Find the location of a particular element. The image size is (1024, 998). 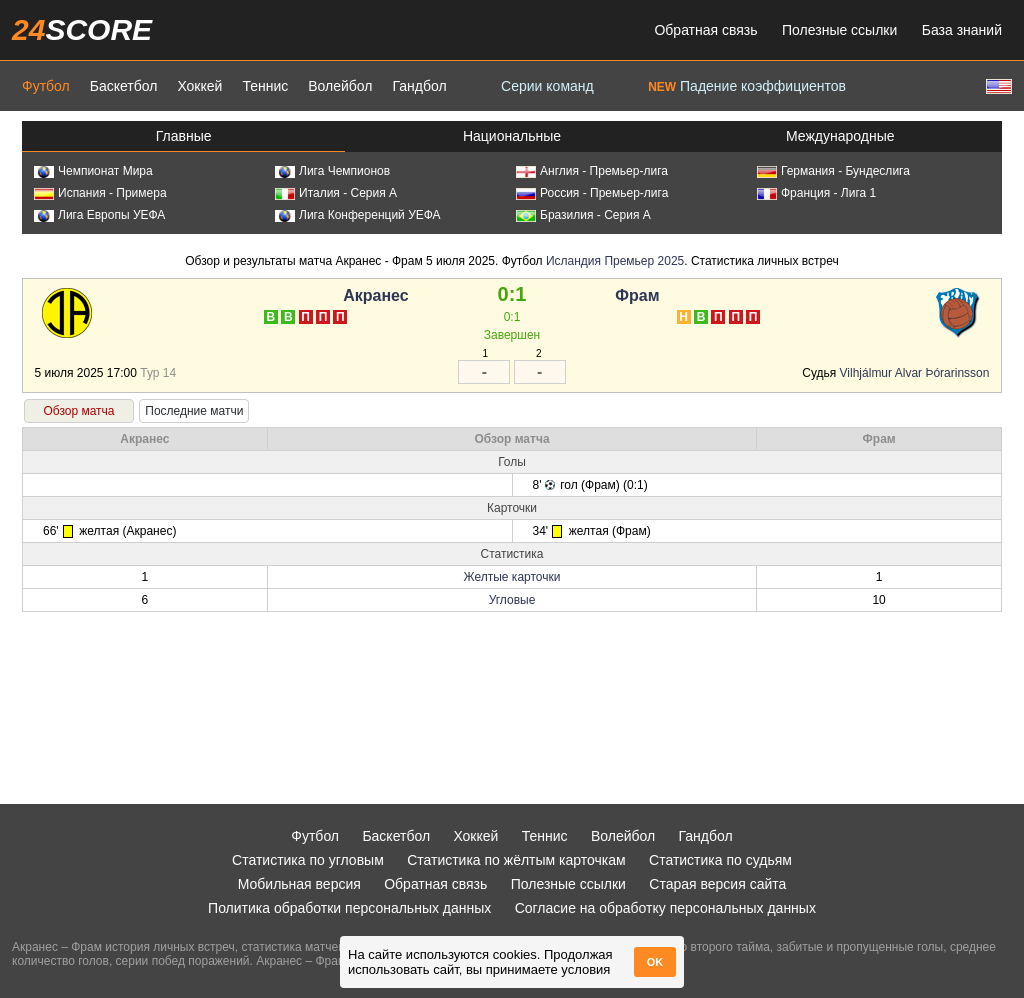

Испания - Примера is located at coordinates (100, 193).